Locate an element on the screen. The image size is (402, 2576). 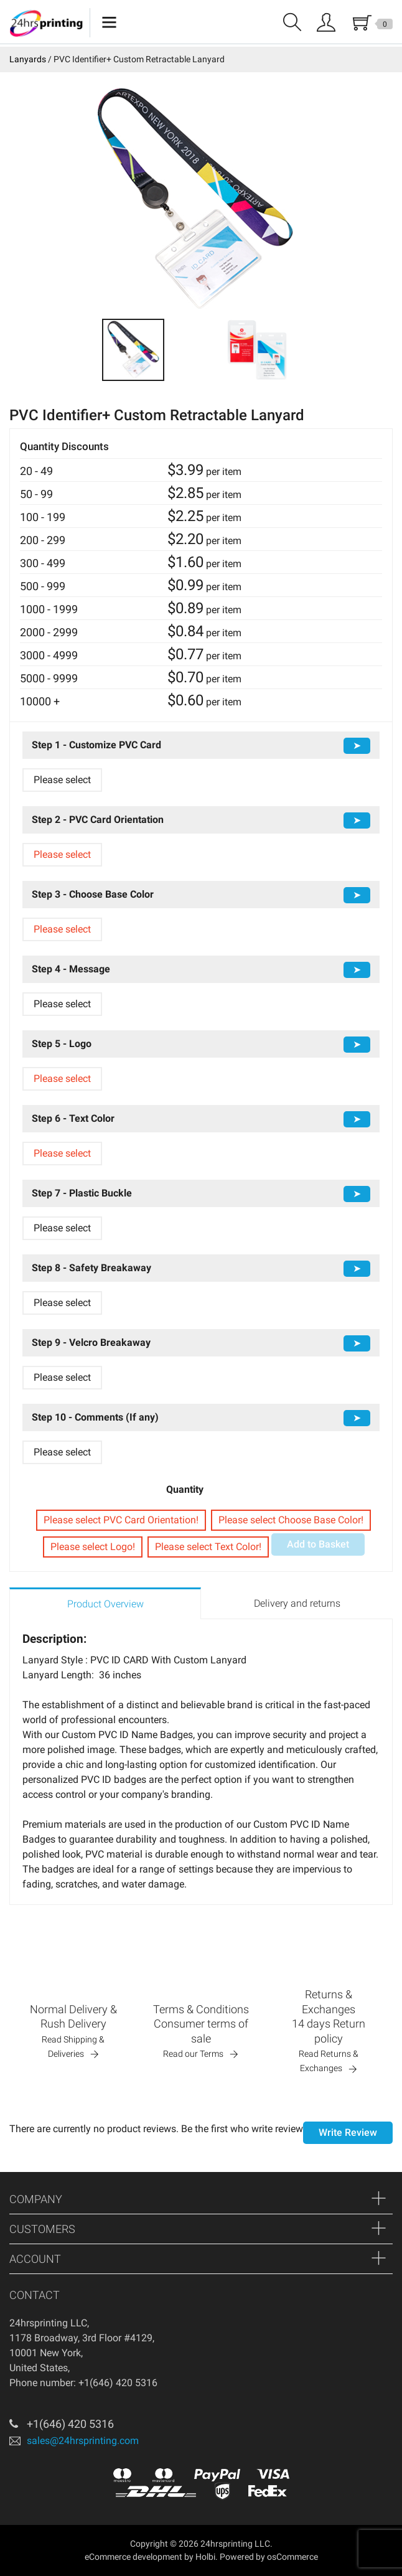
Please select Text Color! is located at coordinates (208, 1547).